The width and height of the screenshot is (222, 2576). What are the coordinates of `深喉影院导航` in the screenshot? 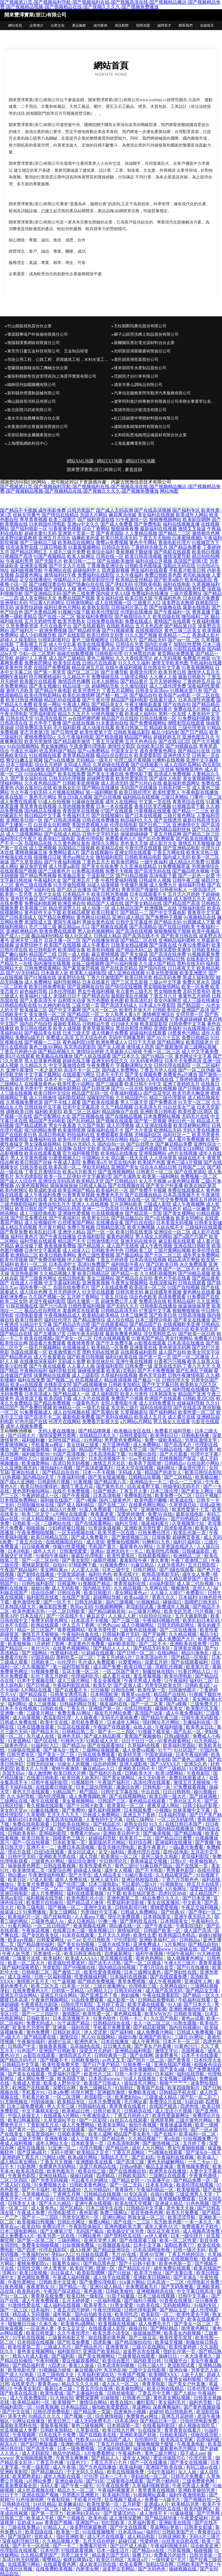 It's located at (100, 1097).